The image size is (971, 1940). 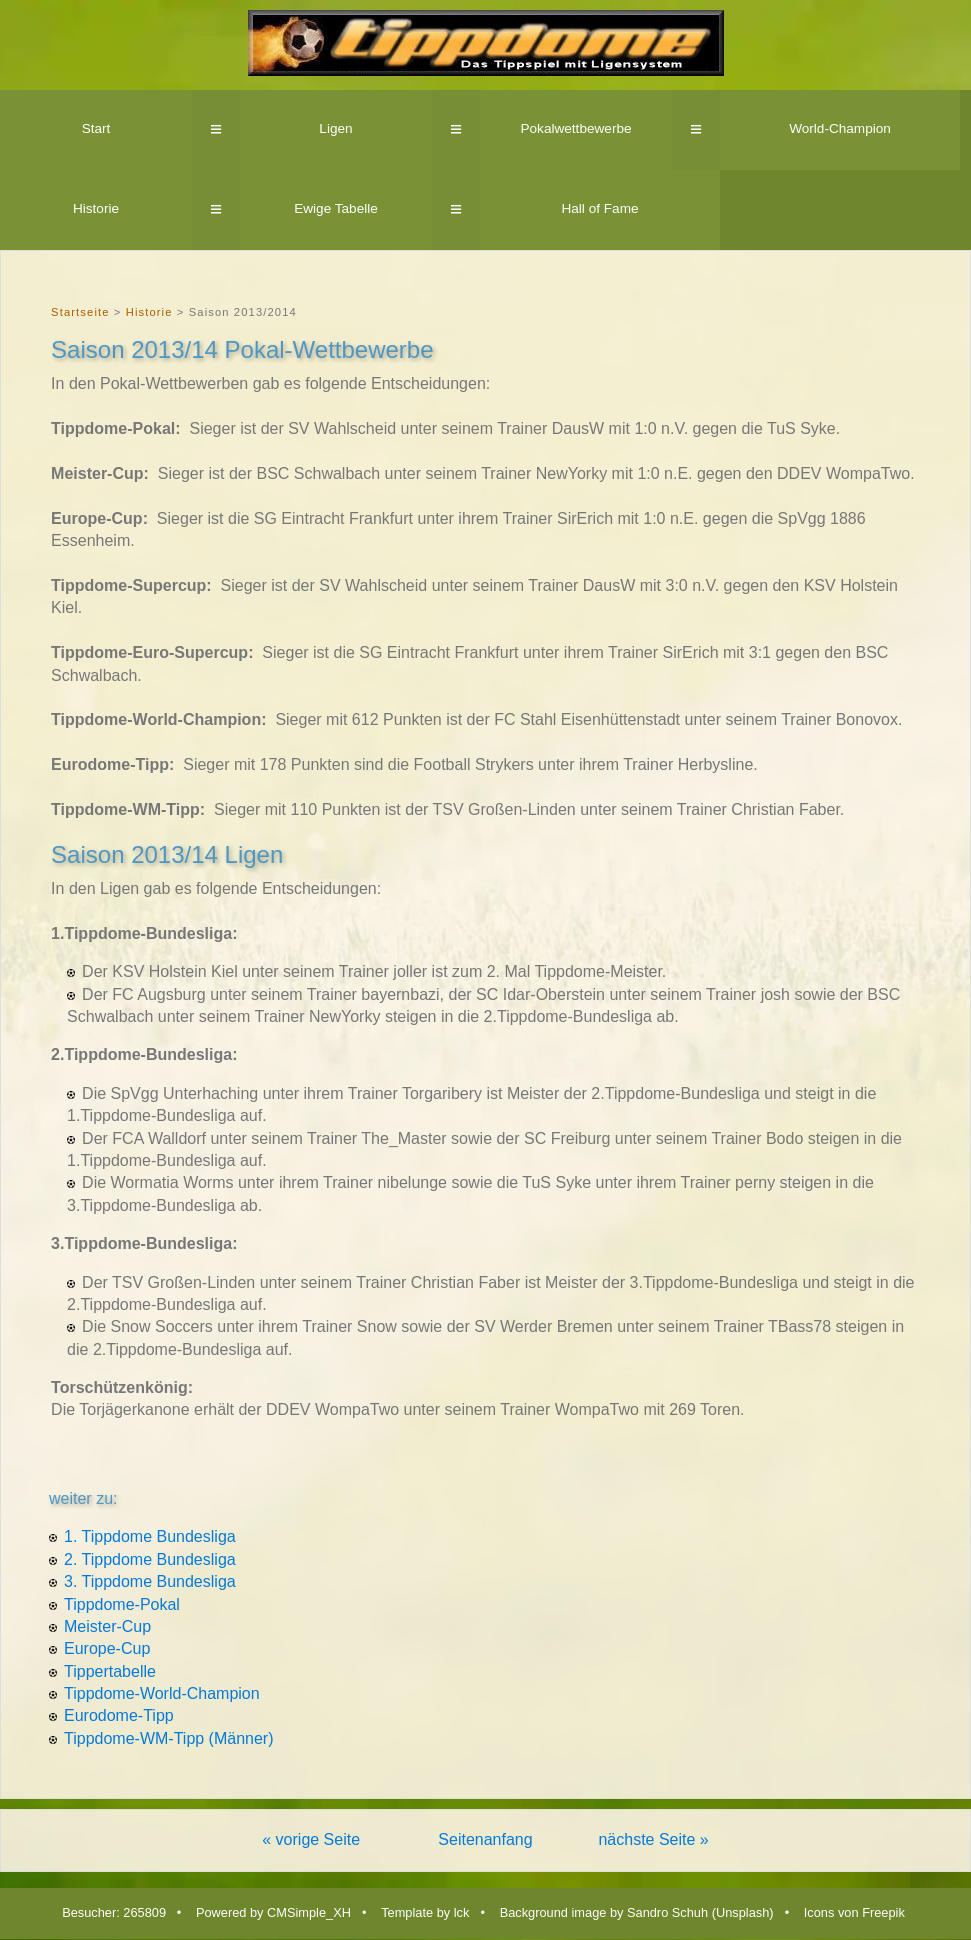 What do you see at coordinates (150, 1581) in the screenshot?
I see `3. Tippdome Bundesliga` at bounding box center [150, 1581].